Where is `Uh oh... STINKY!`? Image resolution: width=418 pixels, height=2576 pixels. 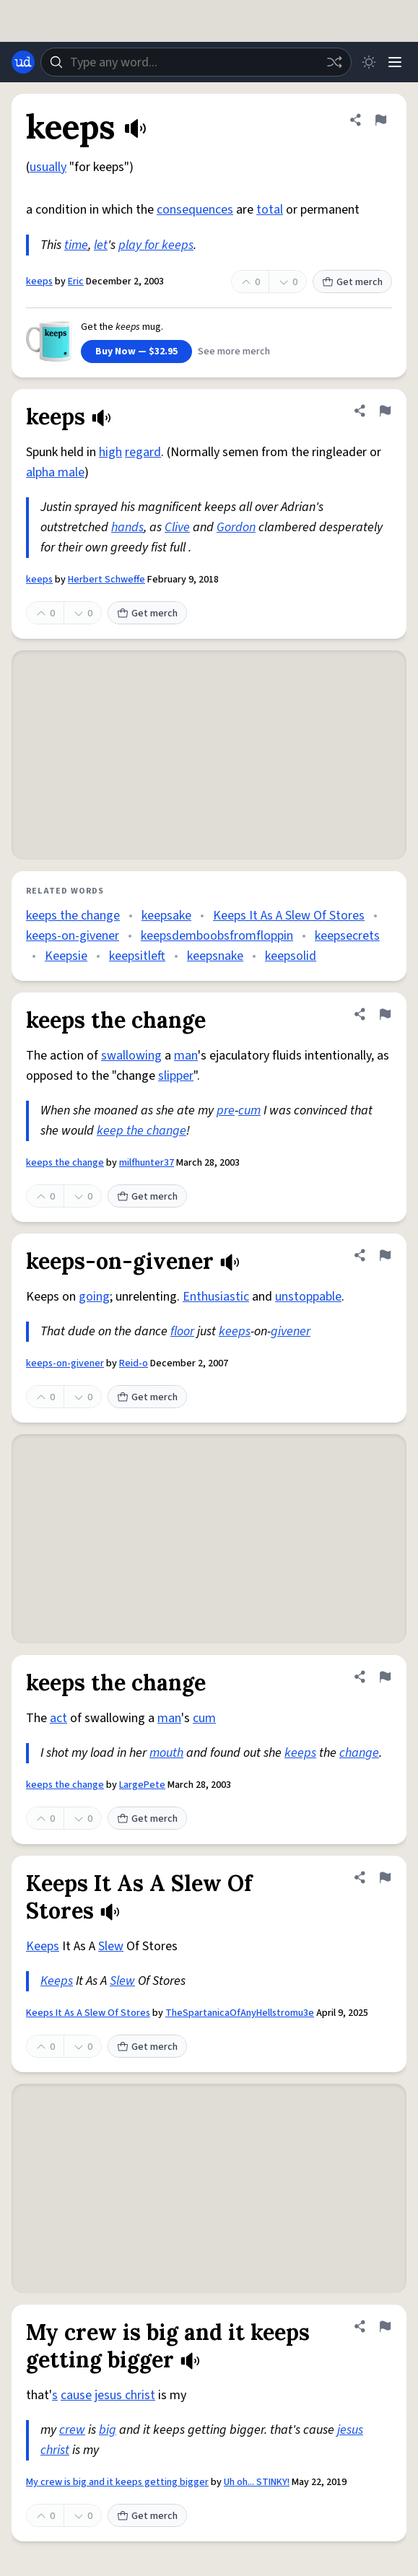 Uh oh... STINKY! is located at coordinates (256, 2482).